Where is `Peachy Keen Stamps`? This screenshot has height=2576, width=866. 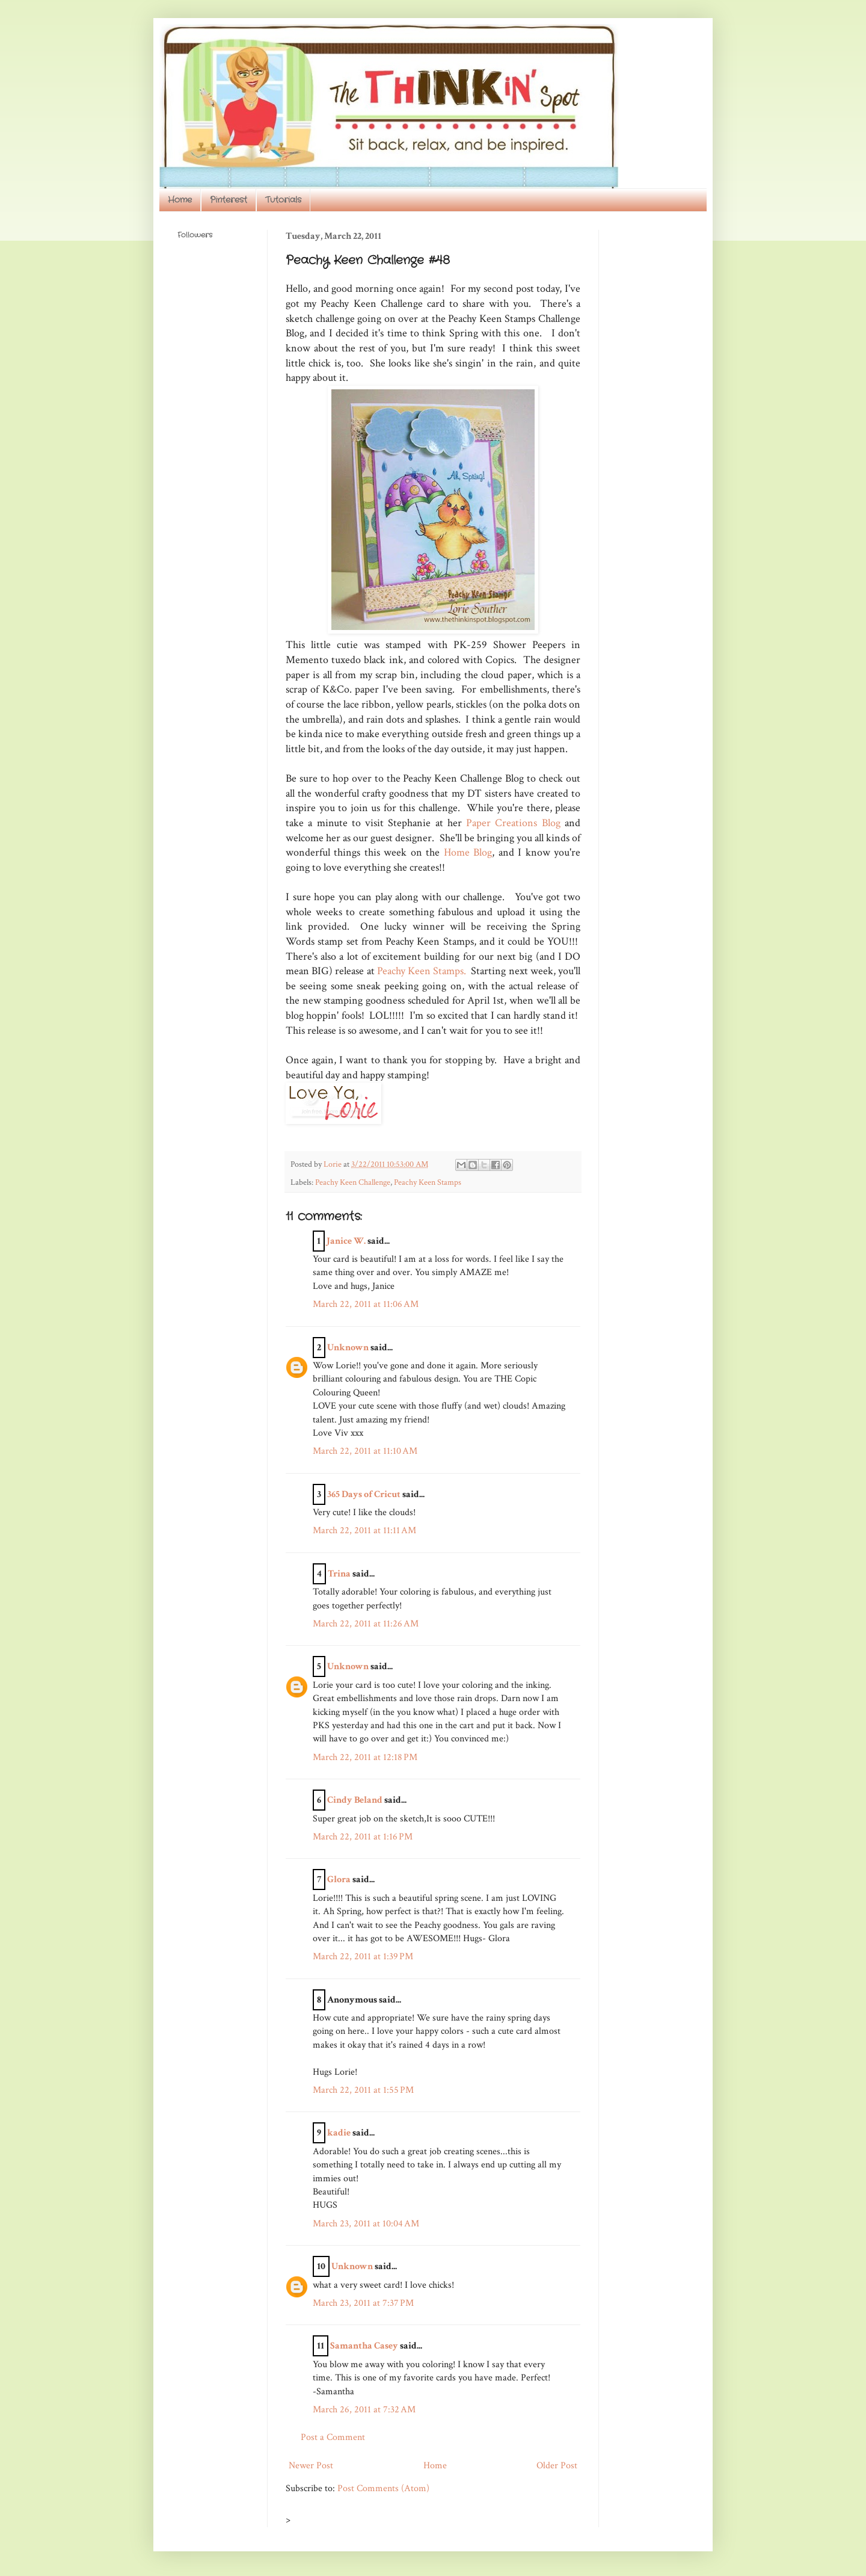
Peachy Keen Stamps is located at coordinates (427, 1182).